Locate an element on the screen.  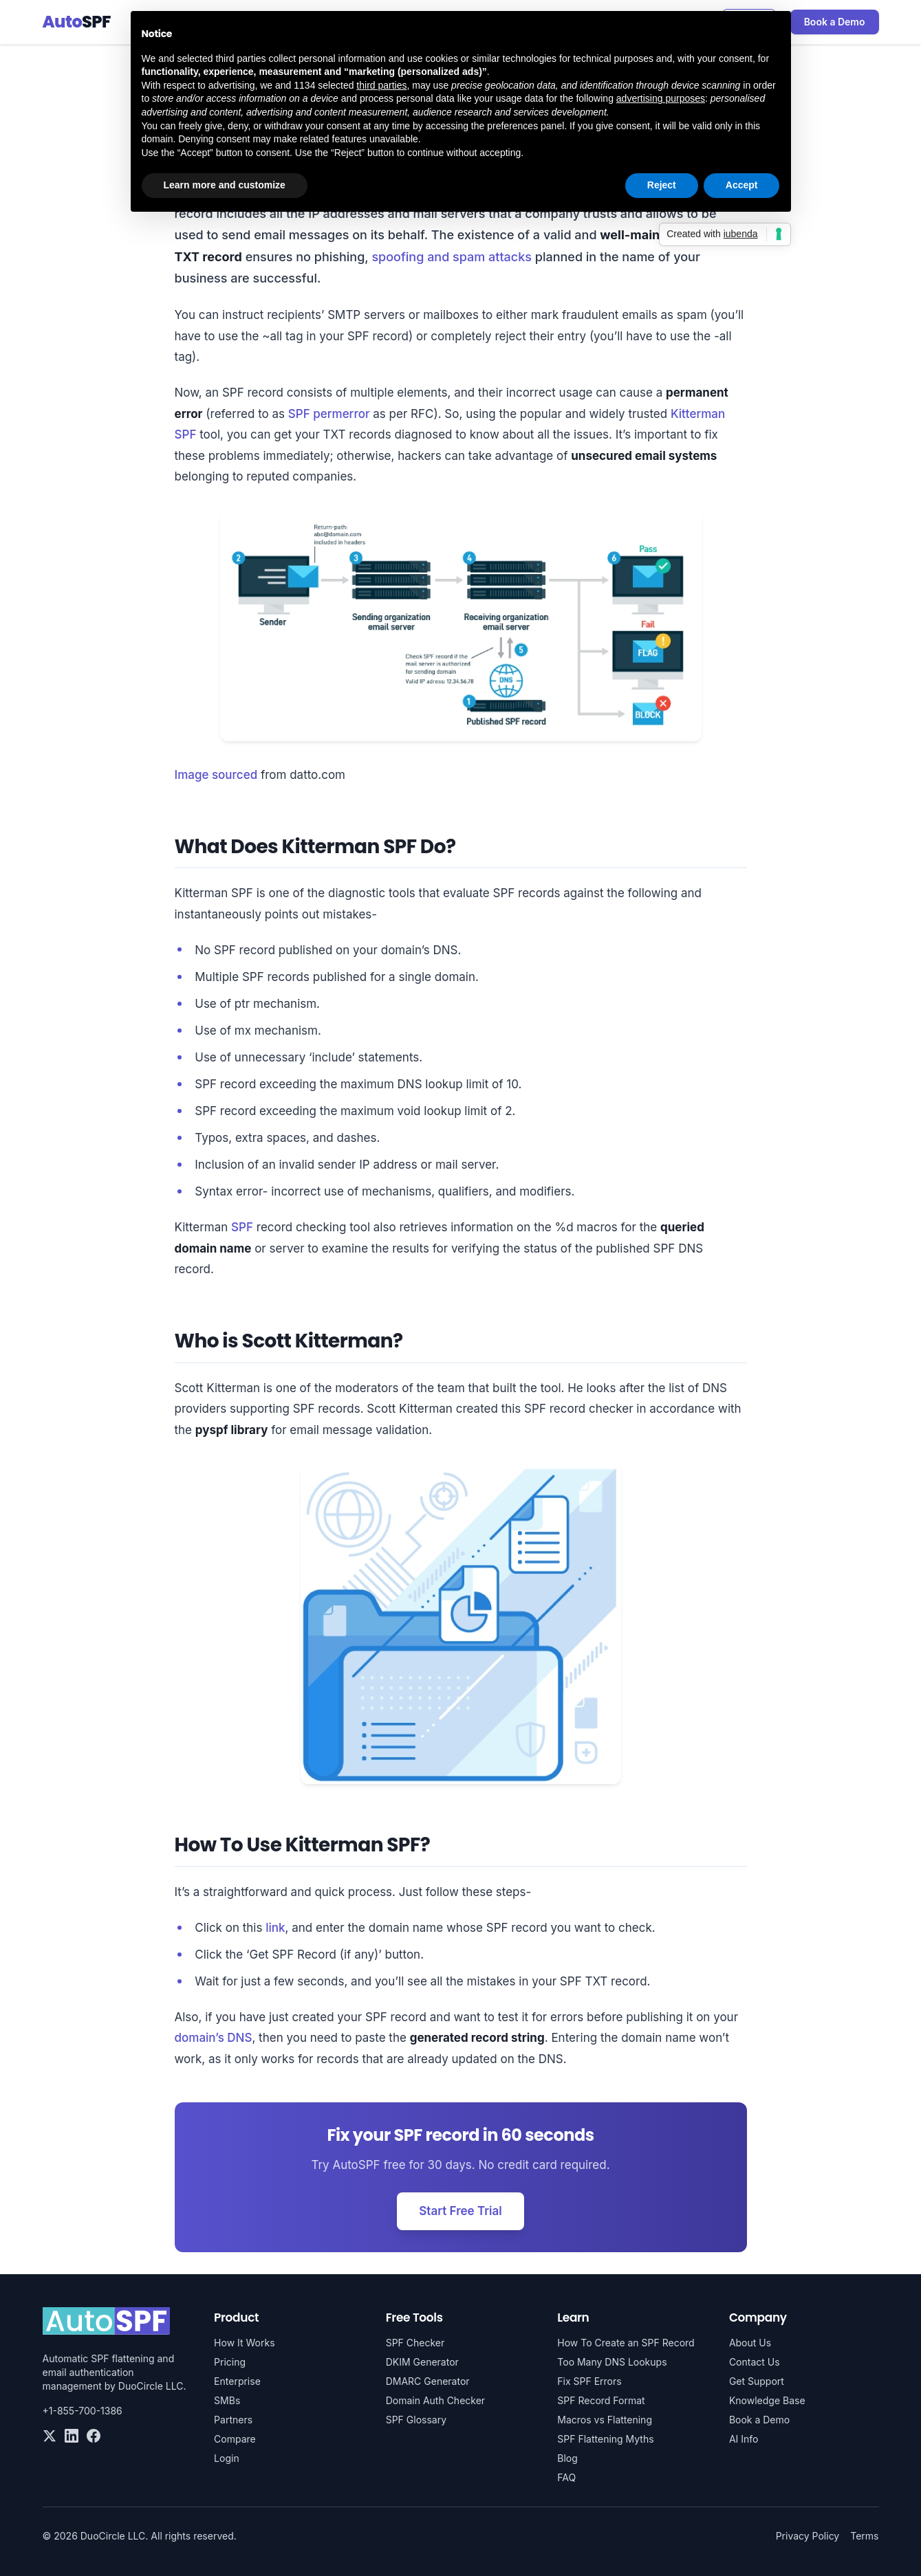
Pricing is located at coordinates (230, 2362).